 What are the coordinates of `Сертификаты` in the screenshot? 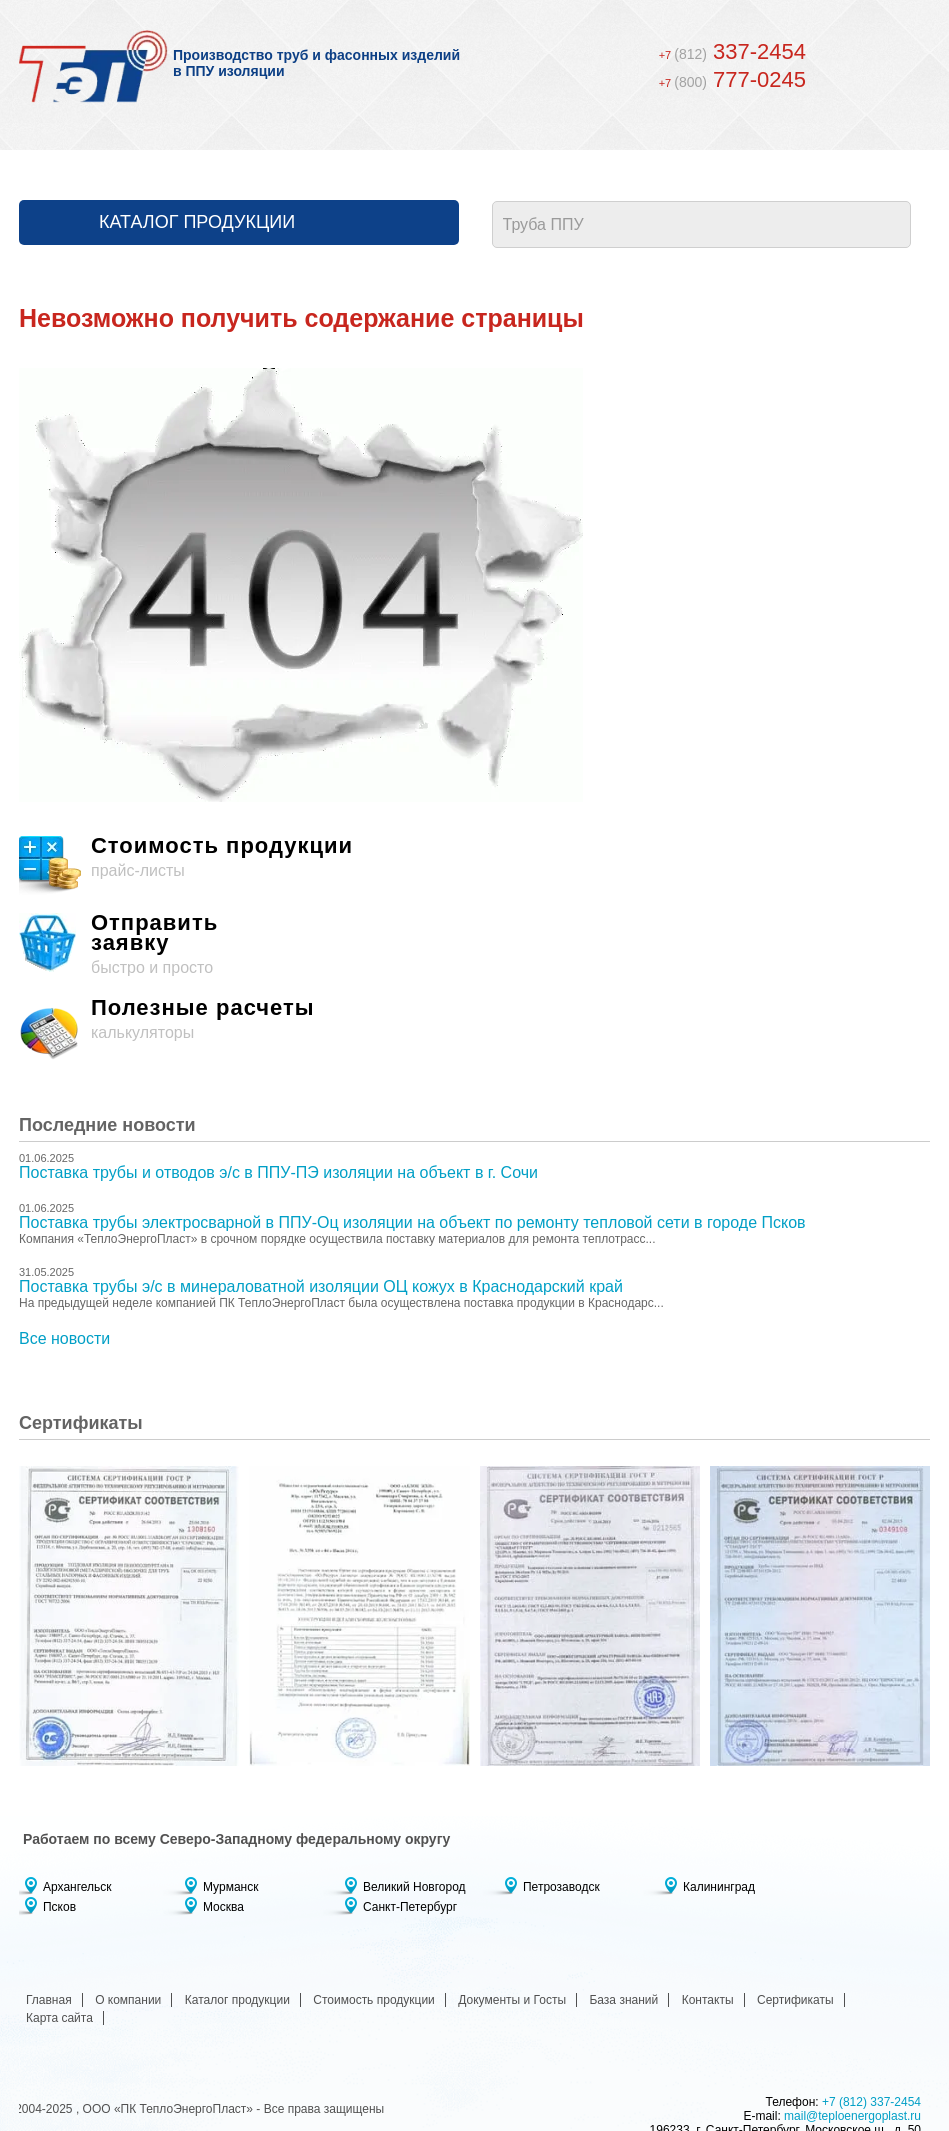 It's located at (795, 2000).